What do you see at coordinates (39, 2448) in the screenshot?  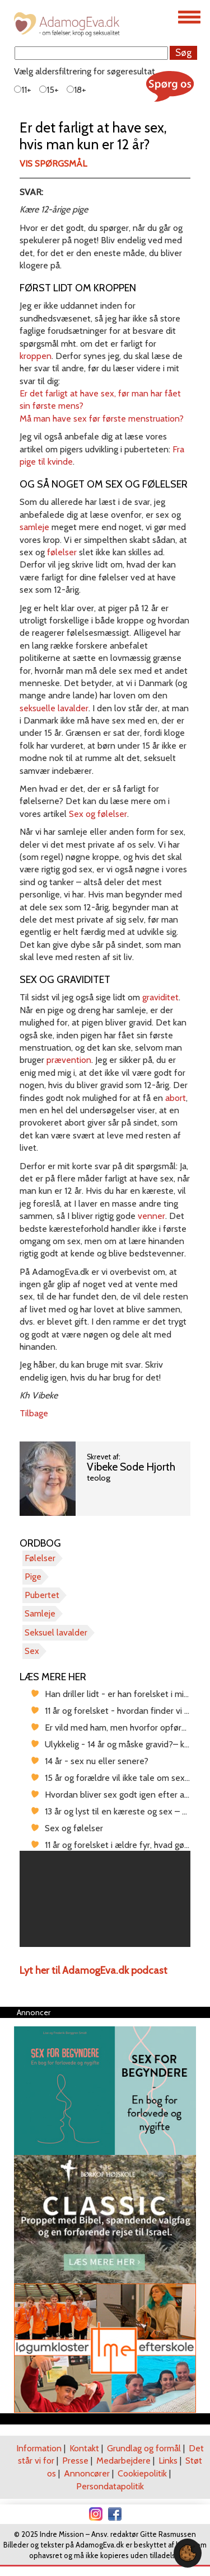 I see `Information` at bounding box center [39, 2448].